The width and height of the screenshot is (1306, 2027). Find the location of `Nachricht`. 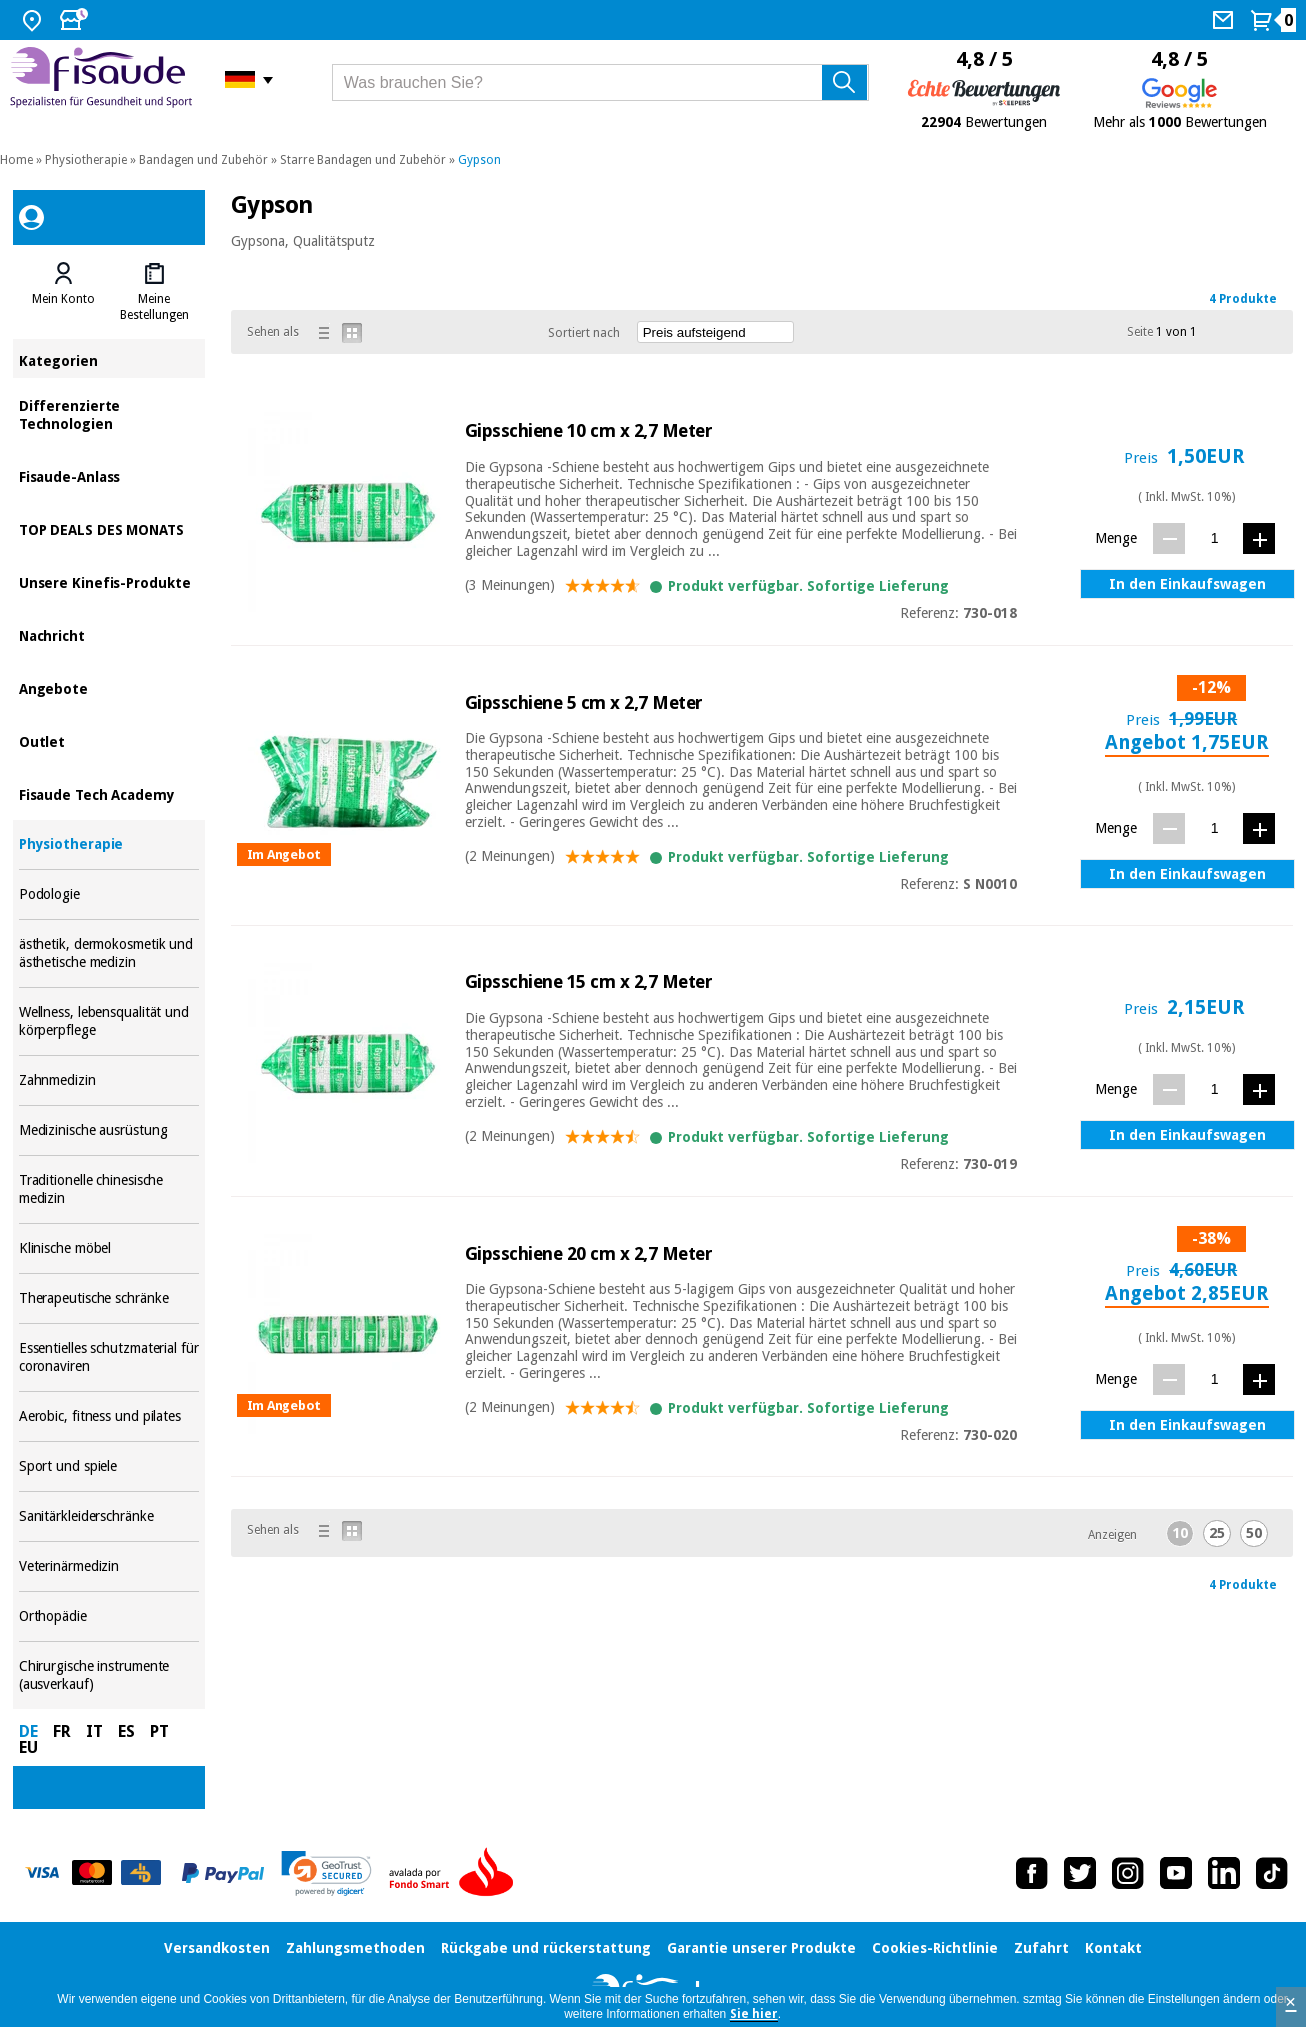

Nachricht is located at coordinates (109, 634).